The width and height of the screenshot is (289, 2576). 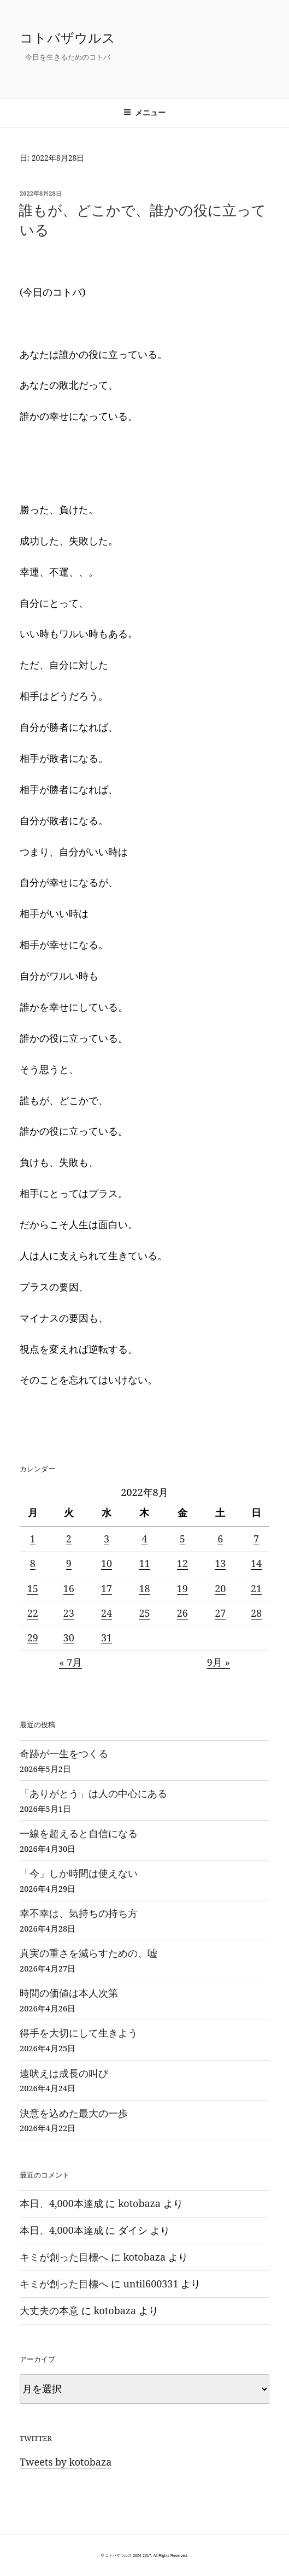 What do you see at coordinates (68, 1588) in the screenshot?
I see `16 [2022年8月16日 に投稿を公開]` at bounding box center [68, 1588].